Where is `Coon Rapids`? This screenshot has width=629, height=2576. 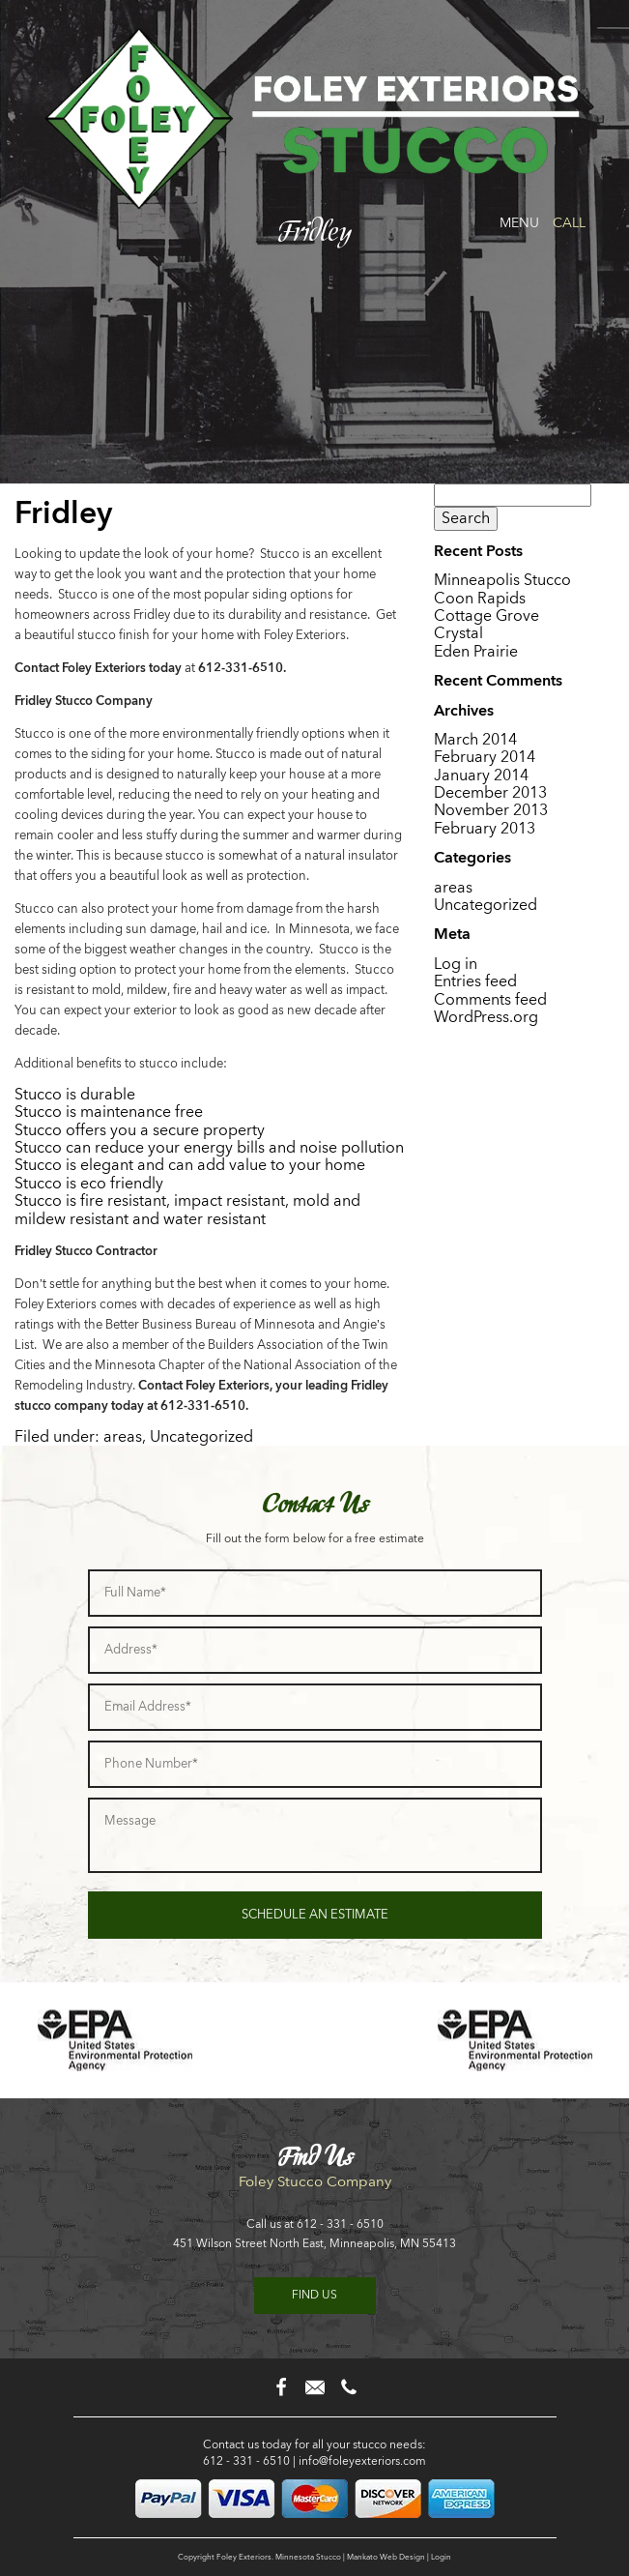 Coon Rapids is located at coordinates (480, 598).